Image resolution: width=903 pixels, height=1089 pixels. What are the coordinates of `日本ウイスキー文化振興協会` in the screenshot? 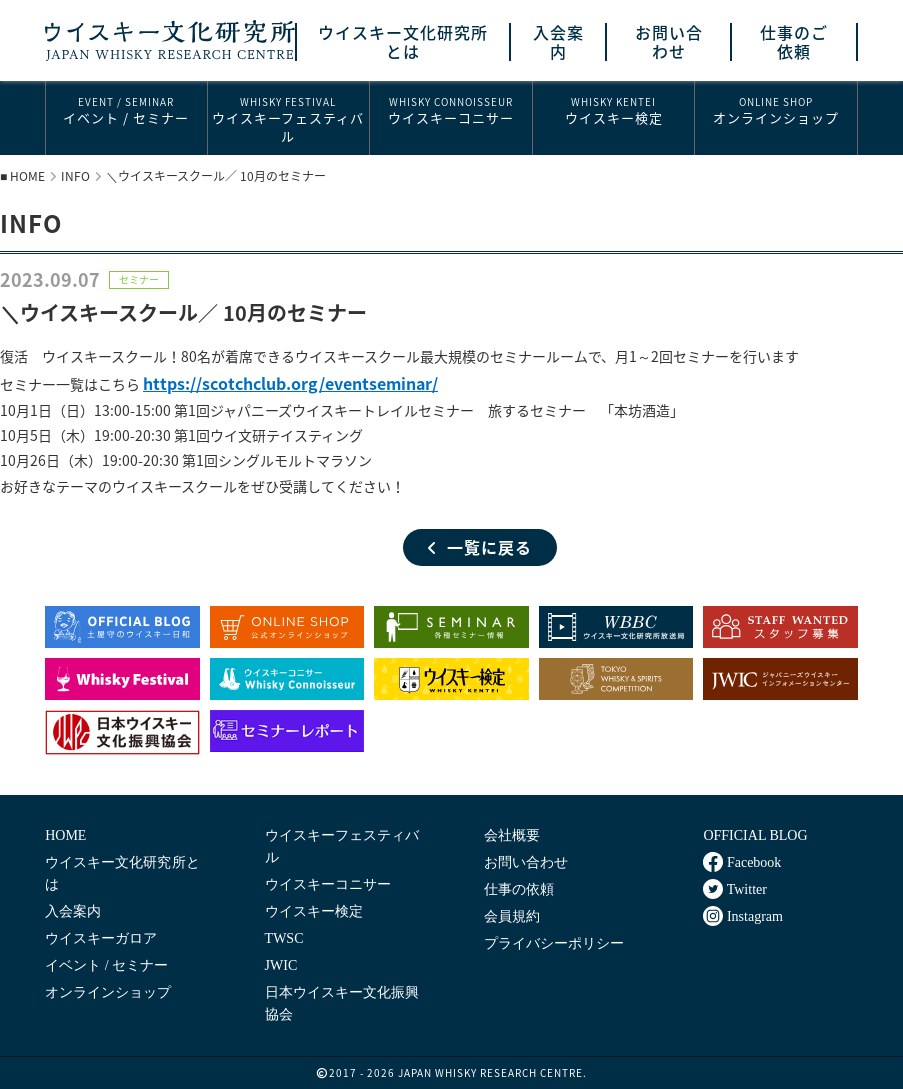 It's located at (342, 1003).